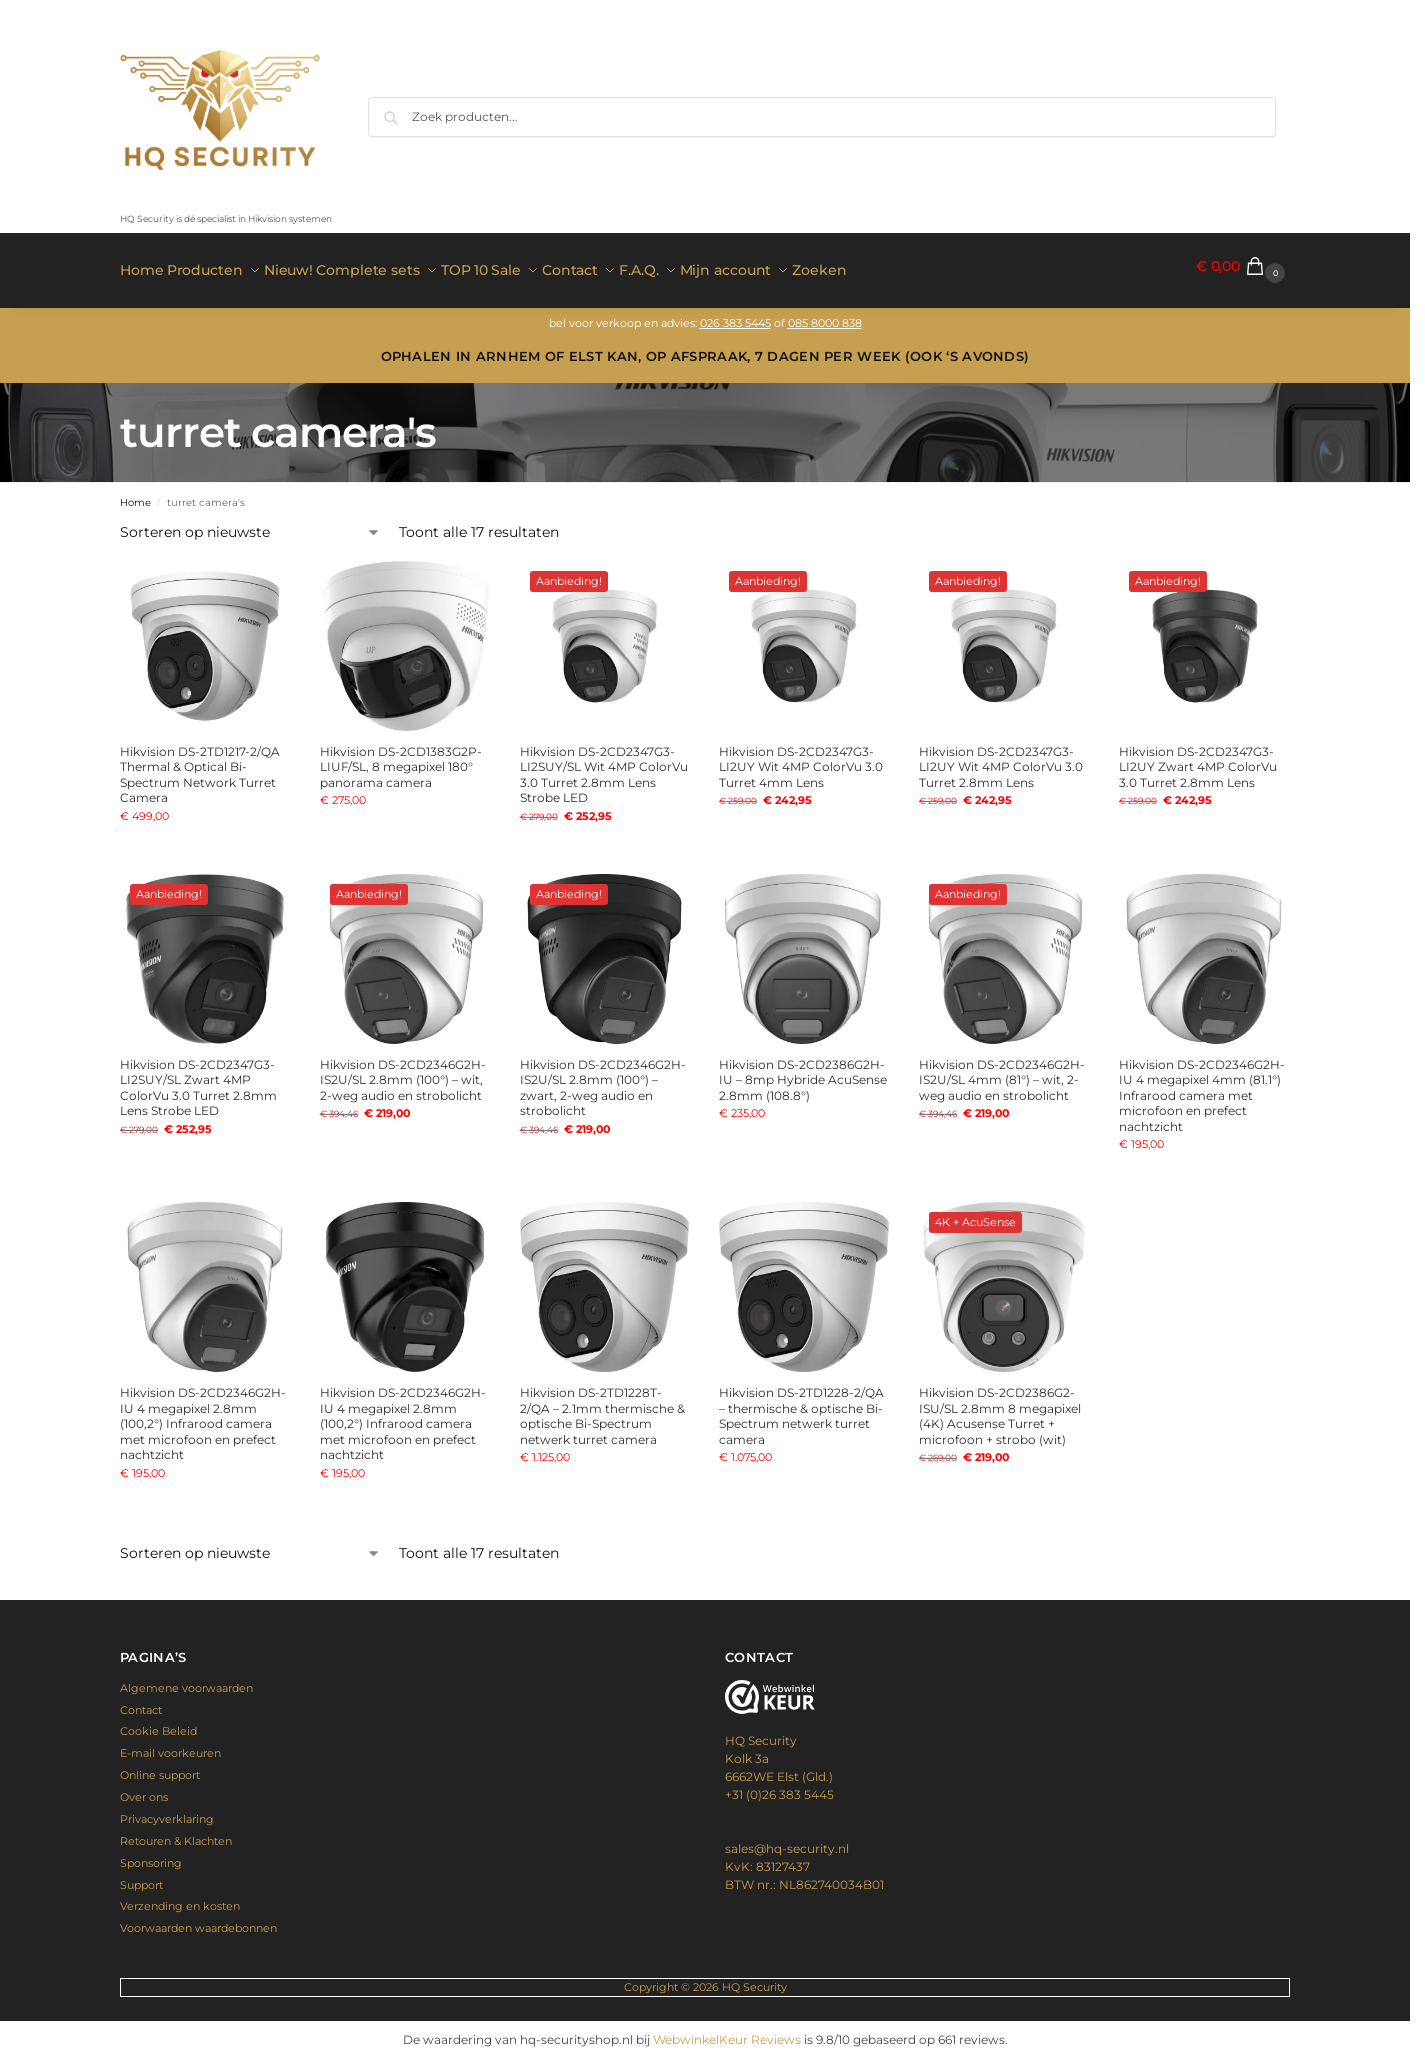 The width and height of the screenshot is (1425, 2051). I want to click on 026 383 5445, so click(735, 314).